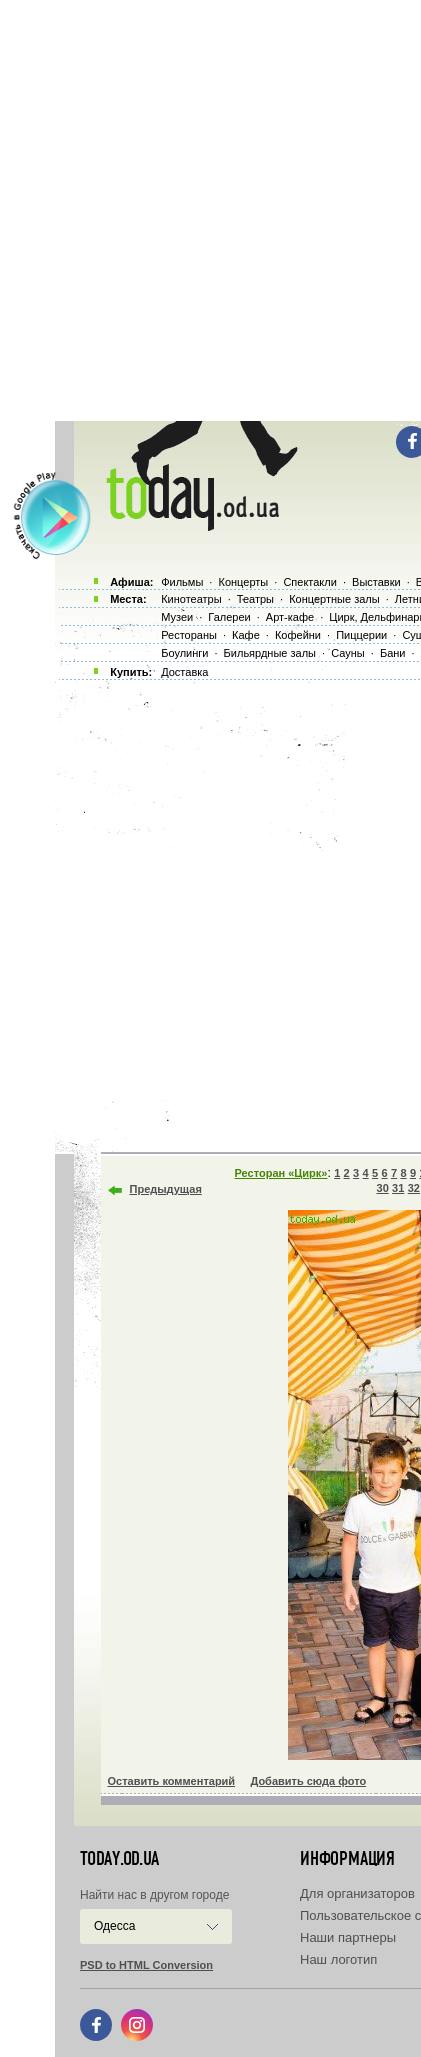 The height and width of the screenshot is (2057, 421). I want to click on Сауны, so click(348, 653).